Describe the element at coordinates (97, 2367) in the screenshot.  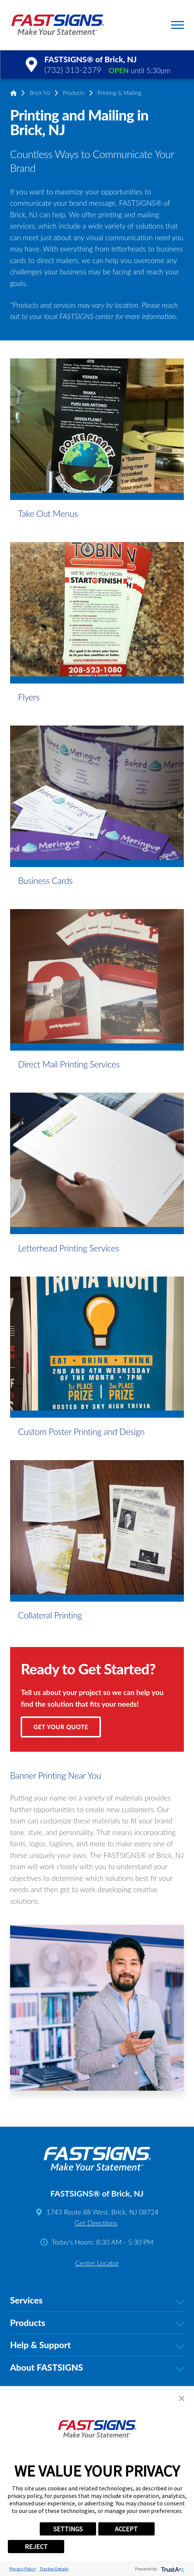
I see `About FASTSIGNS [tab]` at that location.